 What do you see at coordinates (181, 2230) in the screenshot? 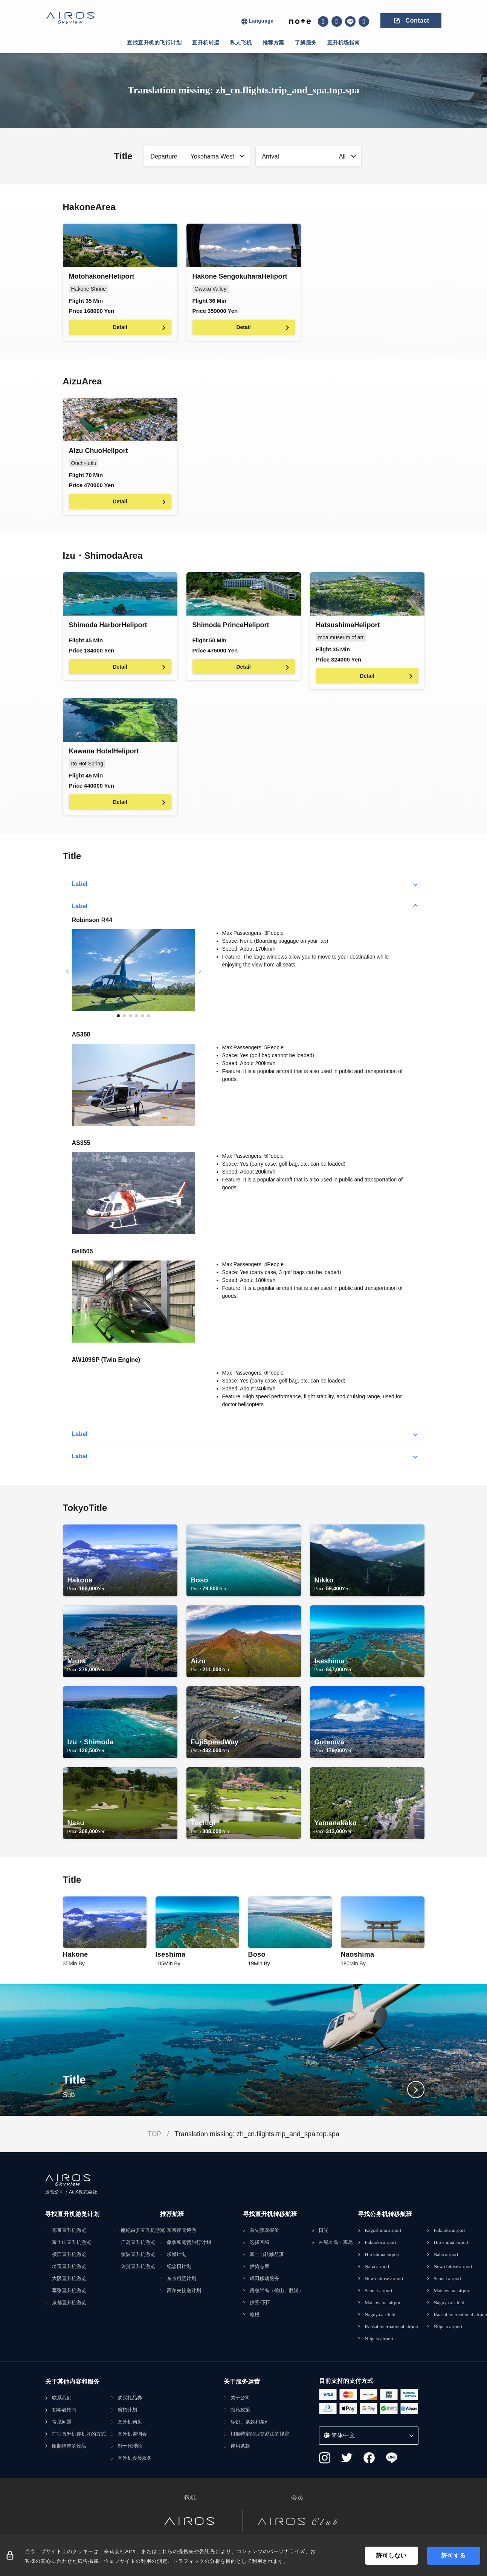
I see `东京夜间巡游` at bounding box center [181, 2230].